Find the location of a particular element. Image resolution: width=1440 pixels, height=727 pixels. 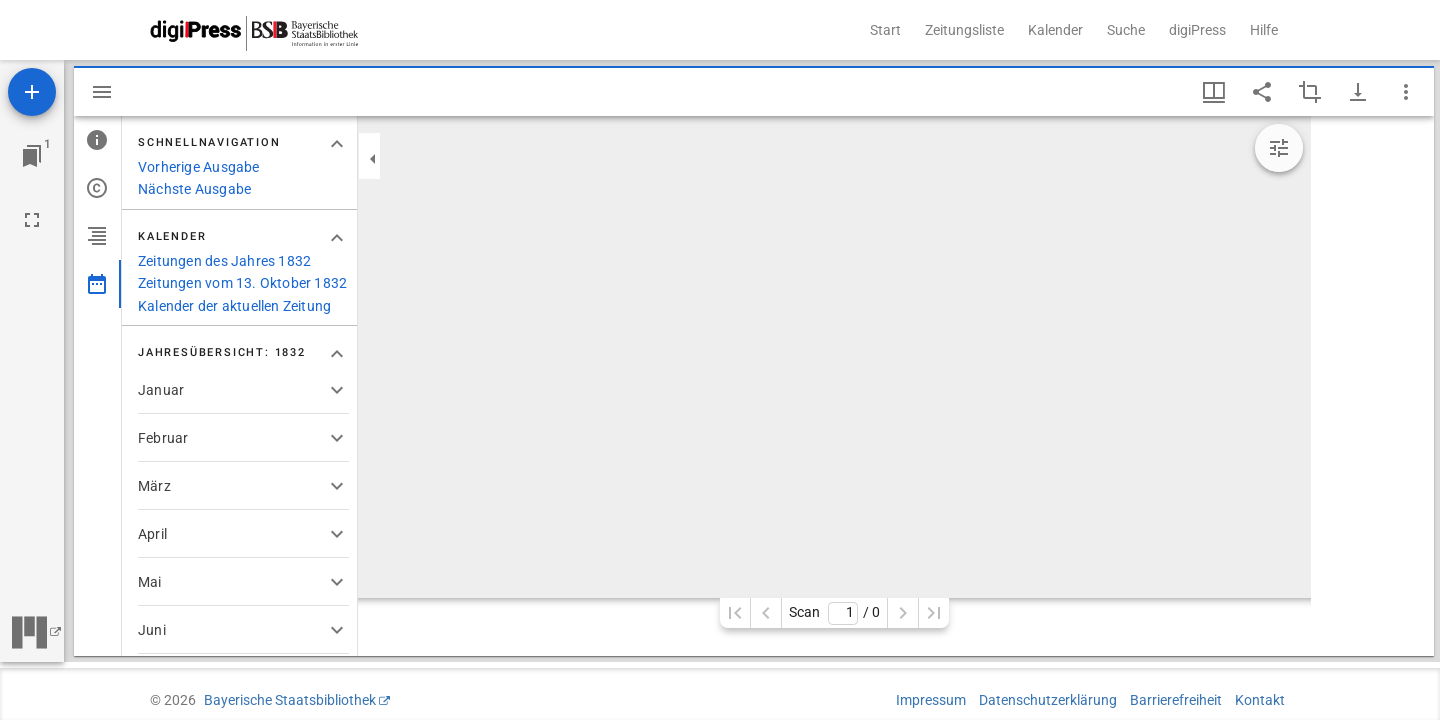

[Bereich "Schnellnavigation" zuklappen] is located at coordinates (337, 144).